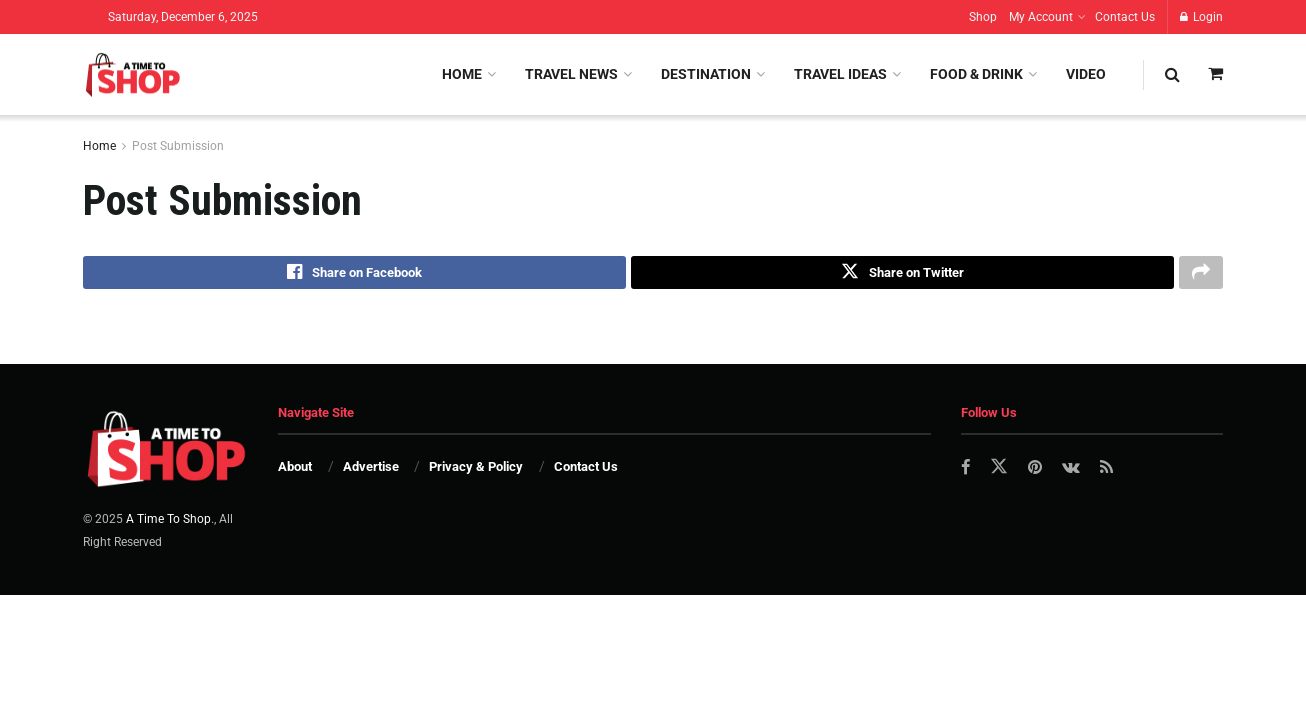 The width and height of the screenshot is (1306, 720). Describe the element at coordinates (902, 275) in the screenshot. I see `[Share on Twitter]` at that location.